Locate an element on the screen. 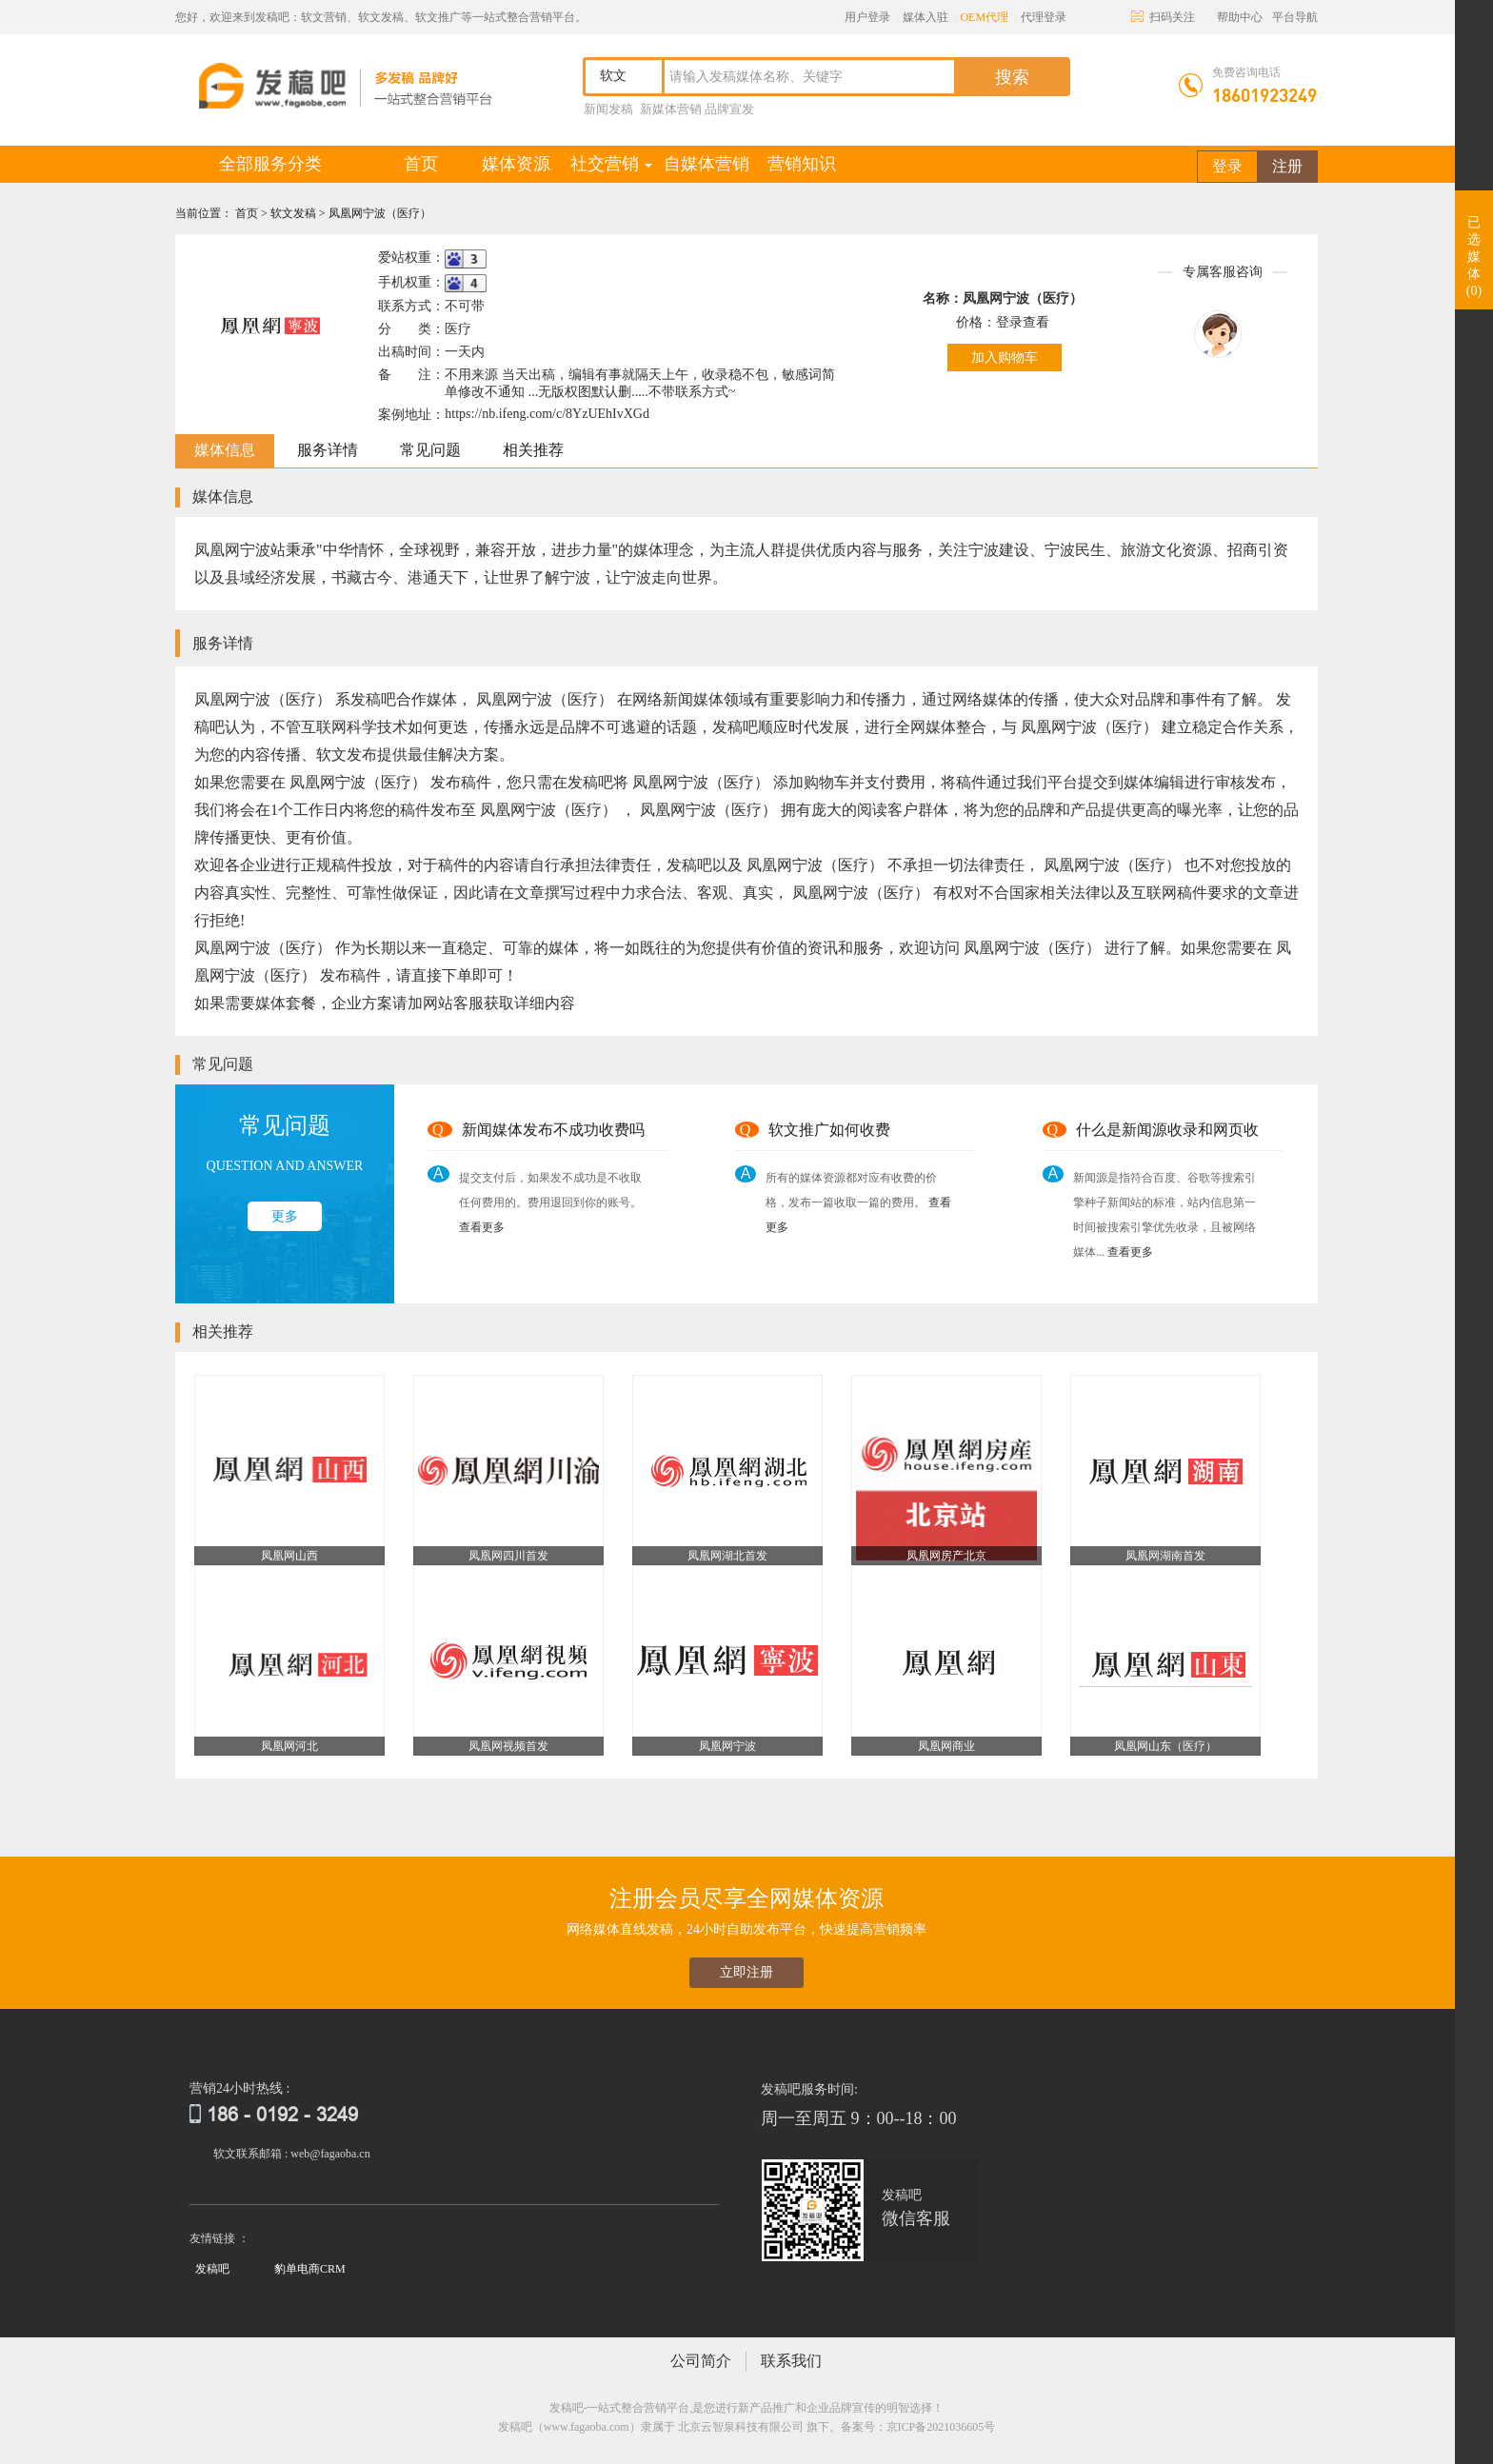 The height and width of the screenshot is (2464, 1493). 媒体资源 is located at coordinates (516, 163).